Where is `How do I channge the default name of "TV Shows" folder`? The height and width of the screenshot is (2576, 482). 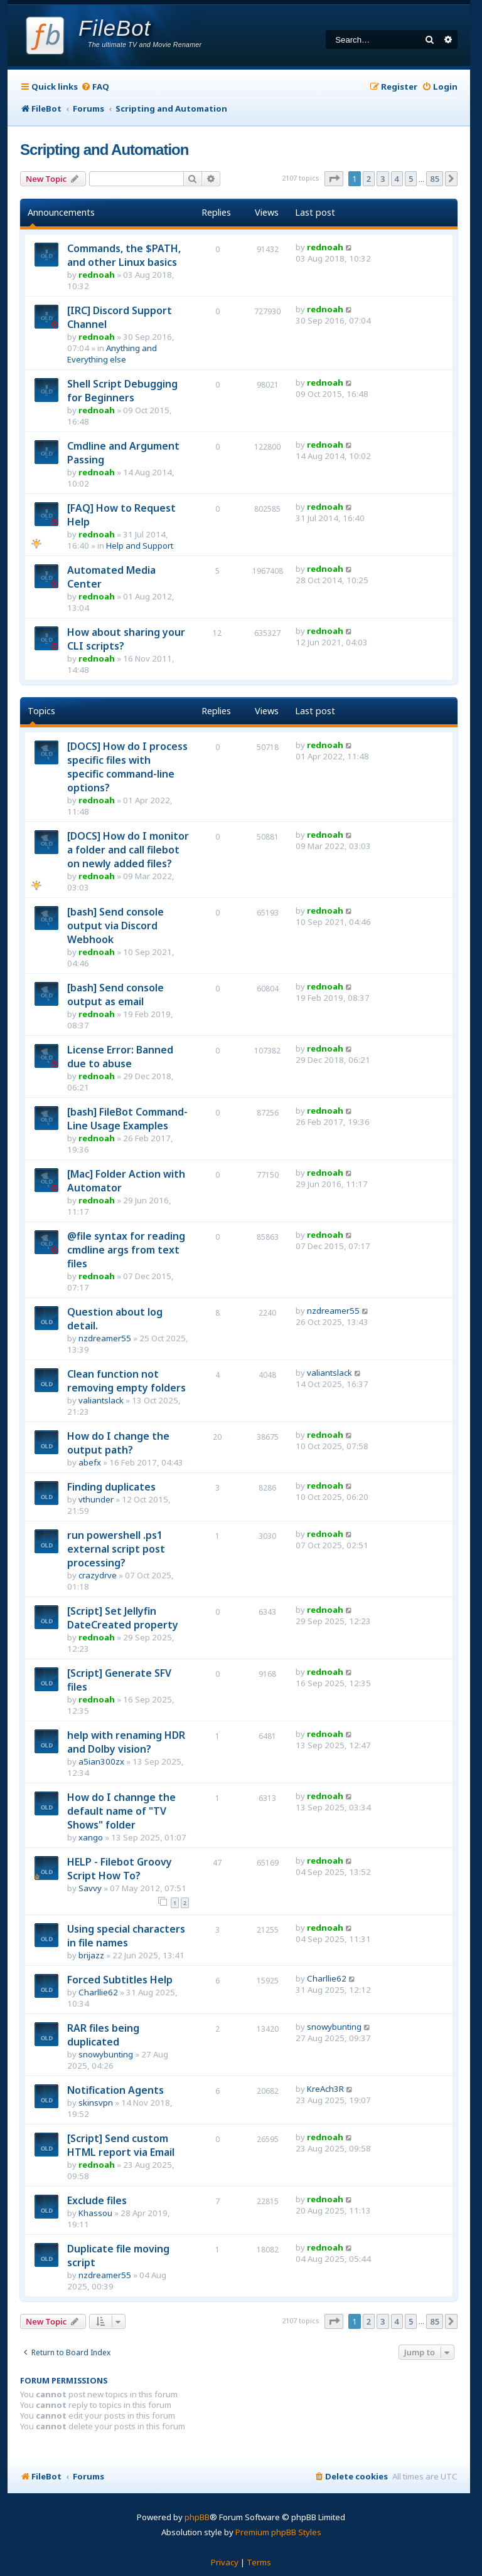 How do I channge the default name of "TV Shows" folder is located at coordinates (121, 1811).